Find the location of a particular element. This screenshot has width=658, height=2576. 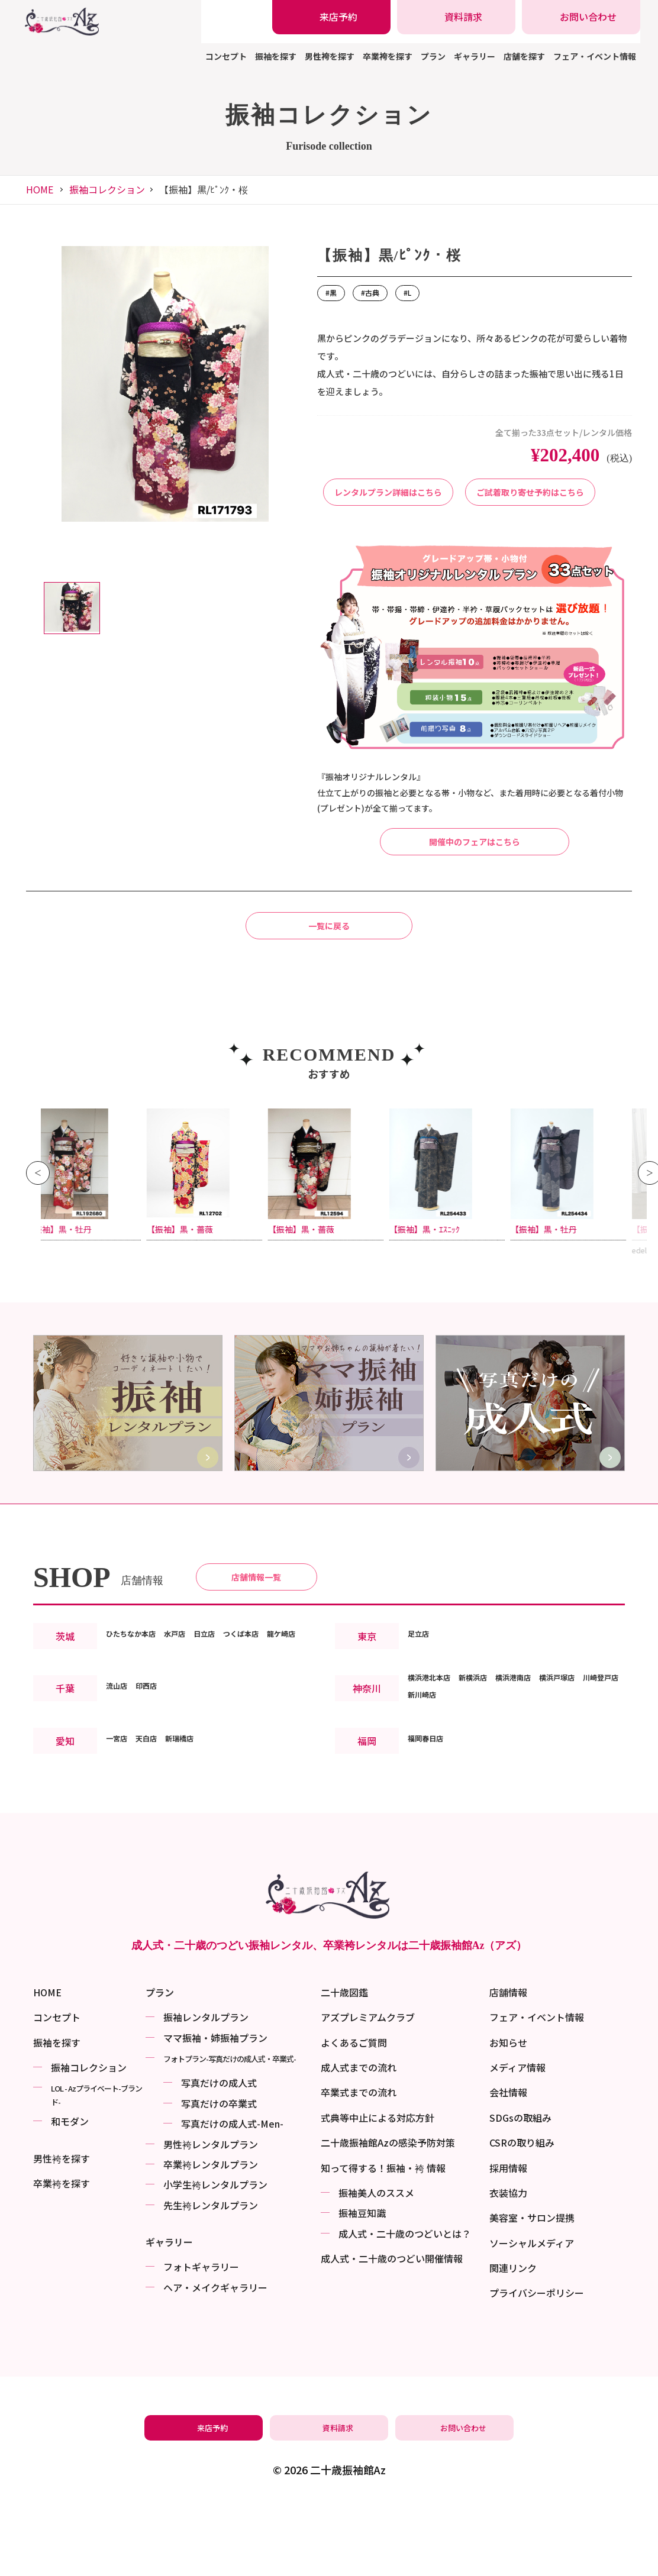

写真だけの卒業式 is located at coordinates (219, 2173).